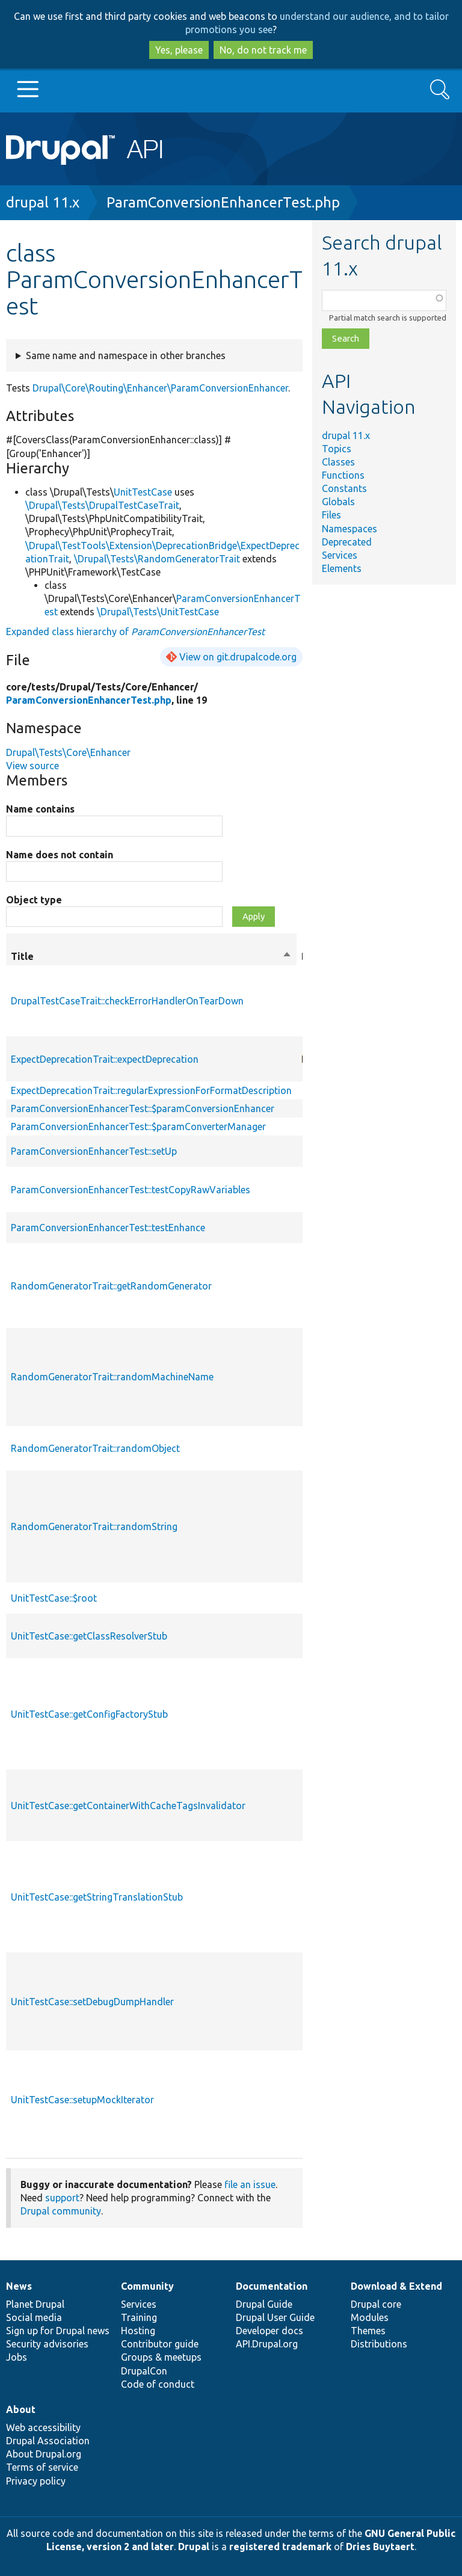  I want to click on View source, so click(32, 765).